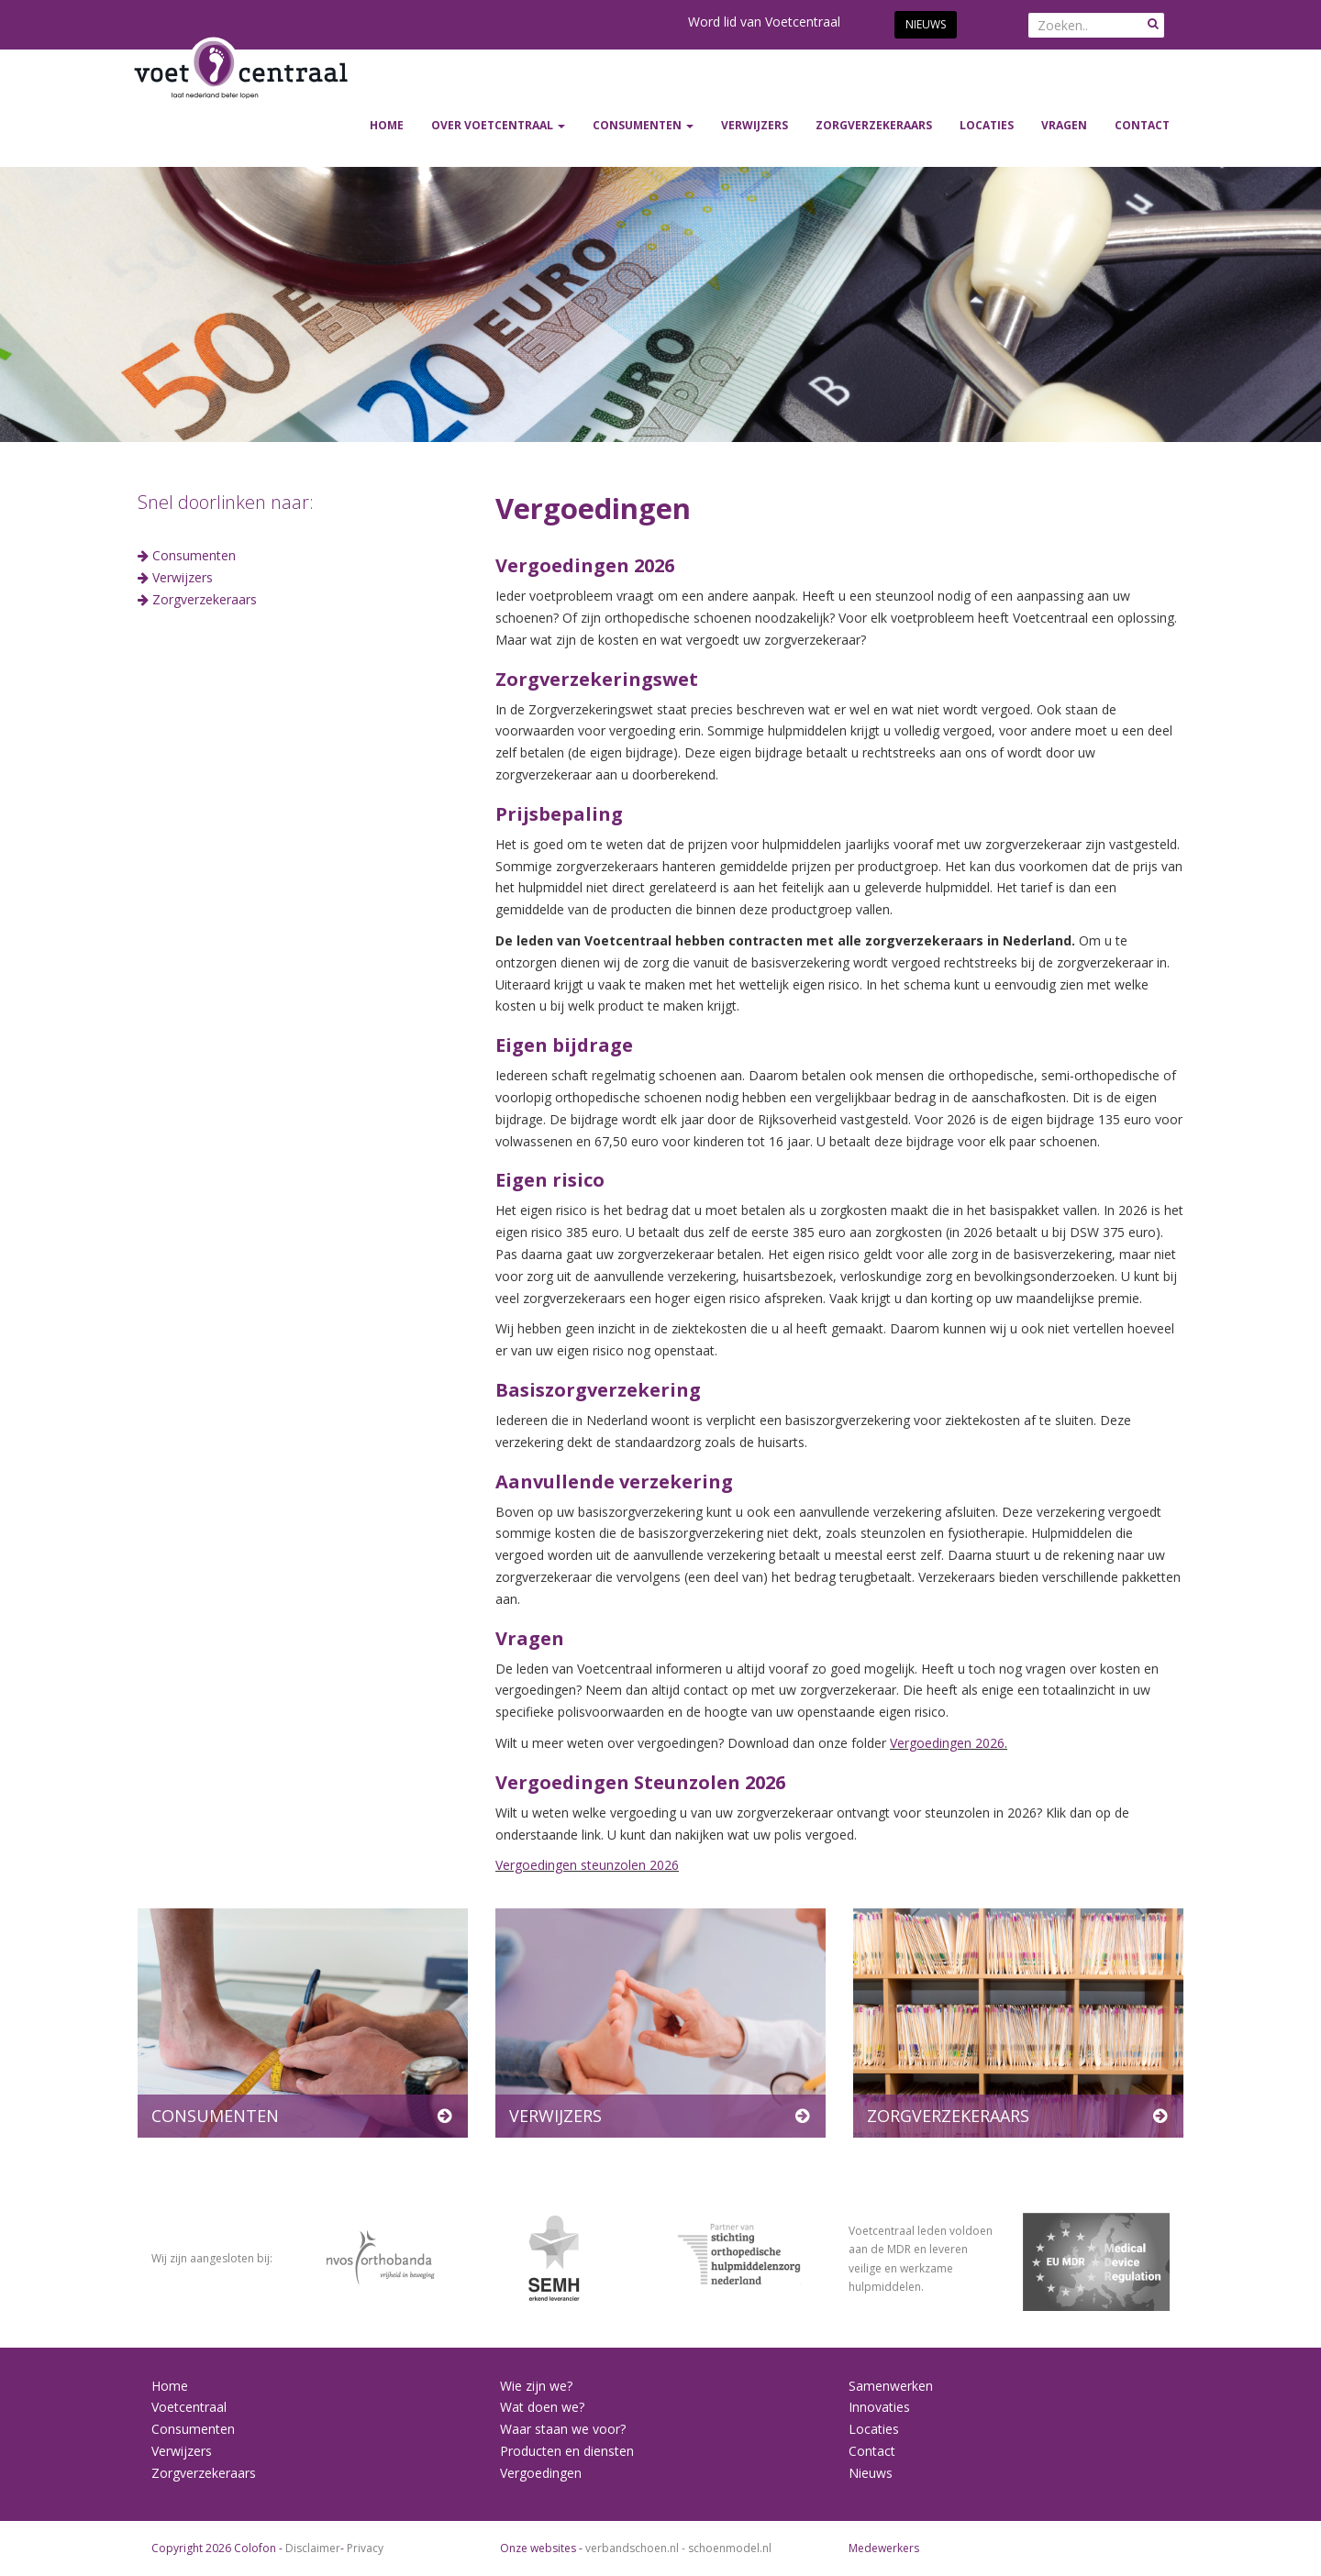 The width and height of the screenshot is (1321, 2576). What do you see at coordinates (730, 2548) in the screenshot?
I see `schoenmodel.nl` at bounding box center [730, 2548].